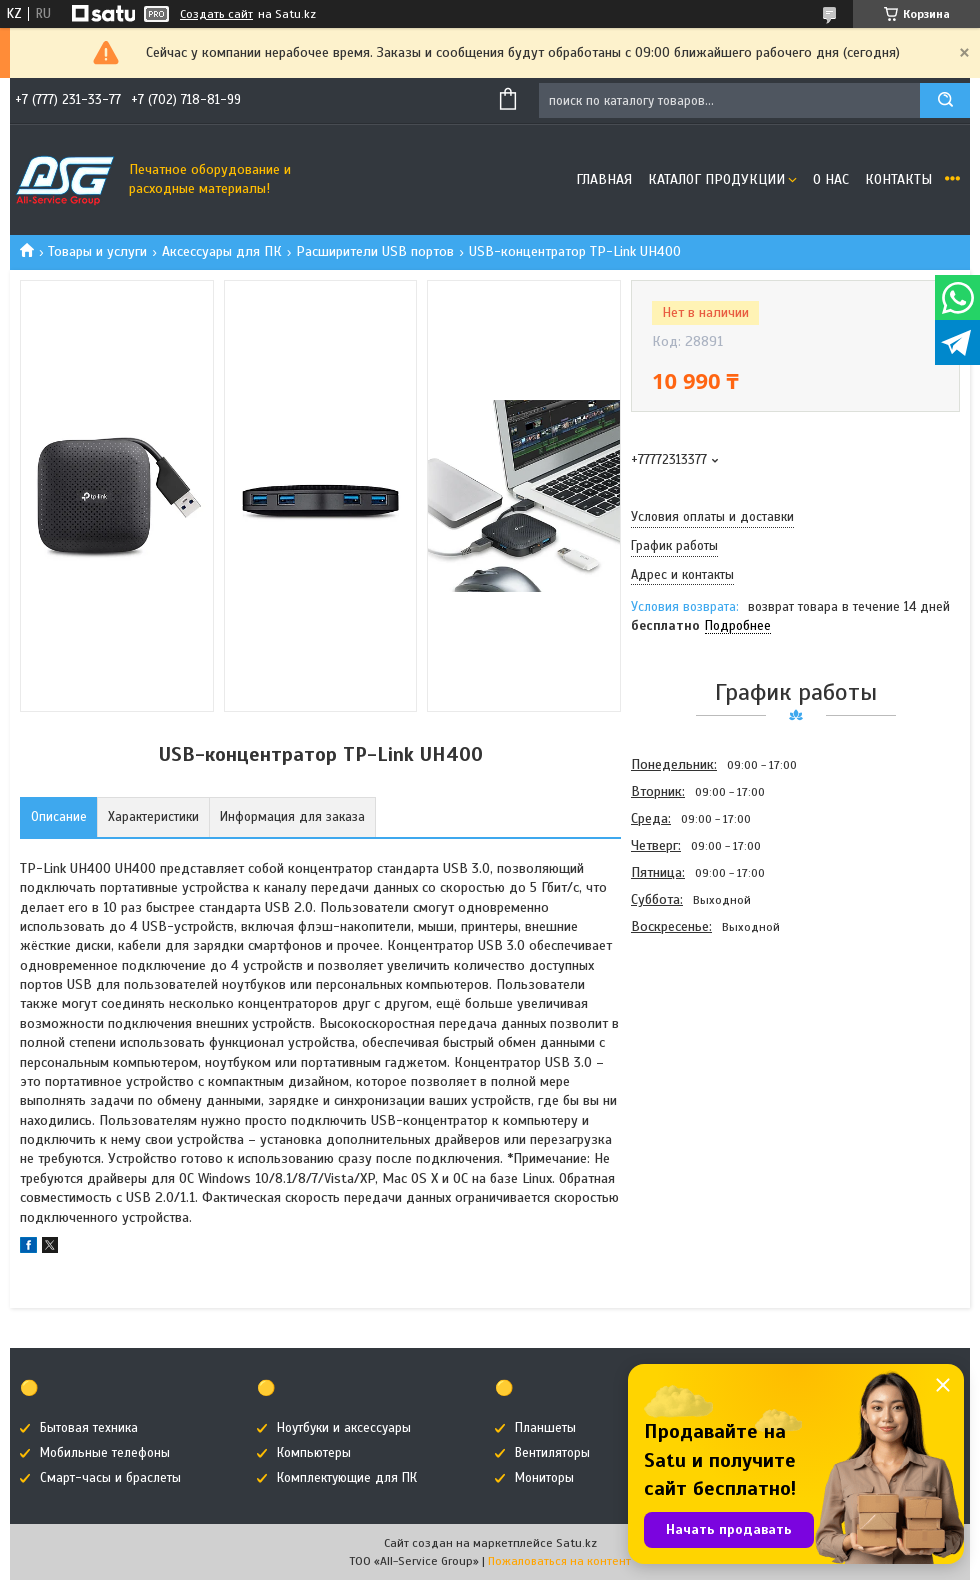  Describe the element at coordinates (97, 251) in the screenshot. I see `Товары и услуги` at that location.